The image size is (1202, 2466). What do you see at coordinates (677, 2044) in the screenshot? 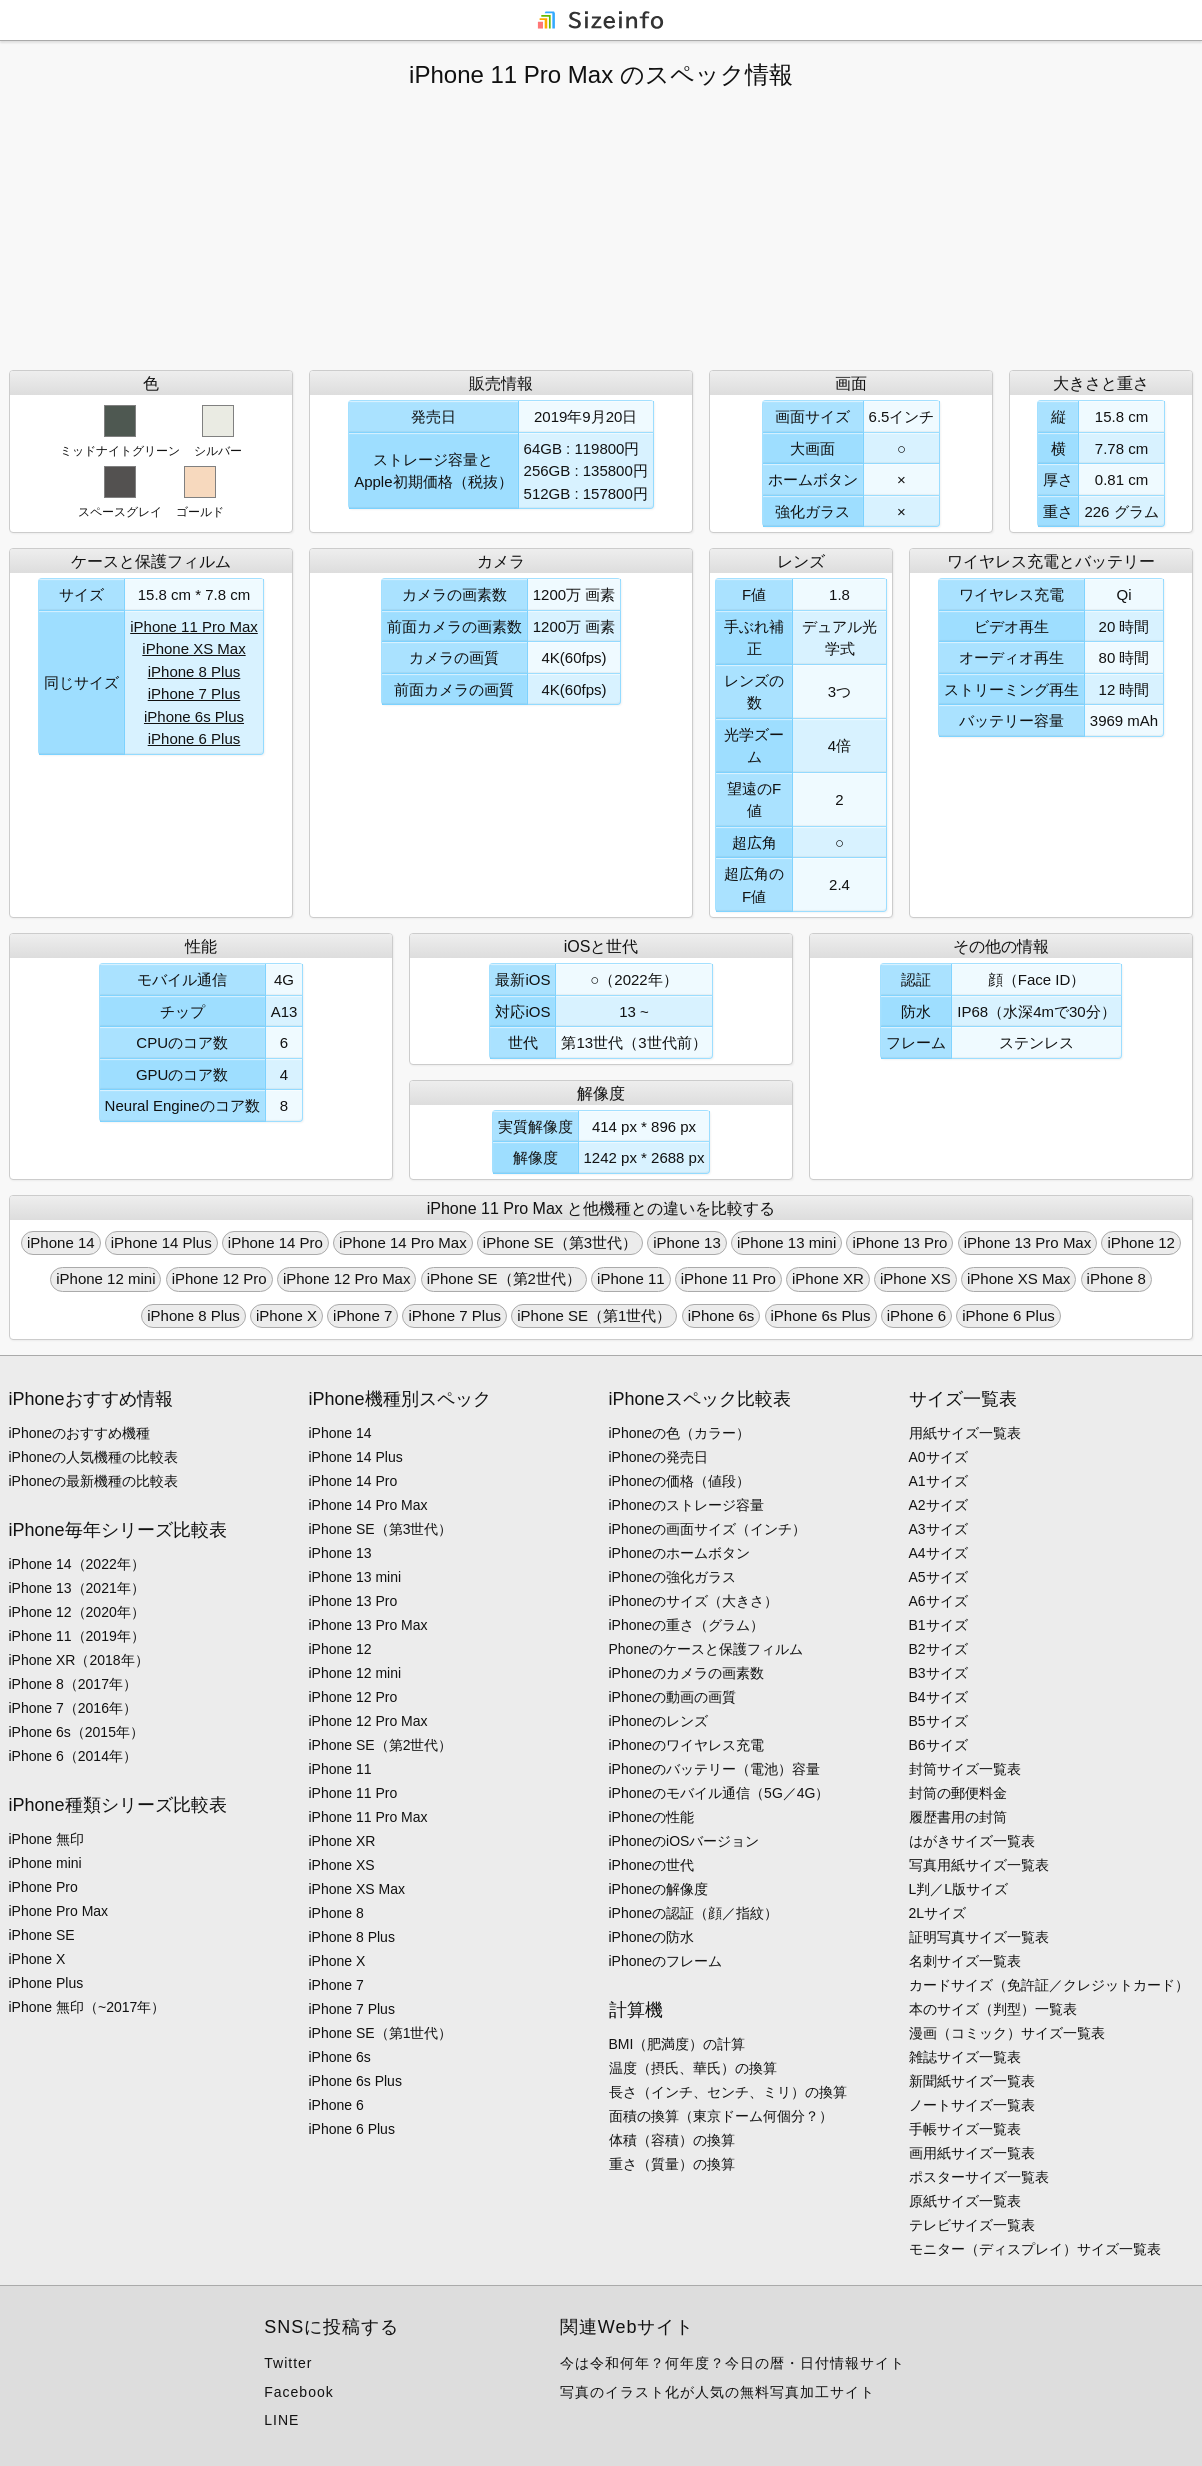
I see `BMI（肥満度）の計算` at bounding box center [677, 2044].